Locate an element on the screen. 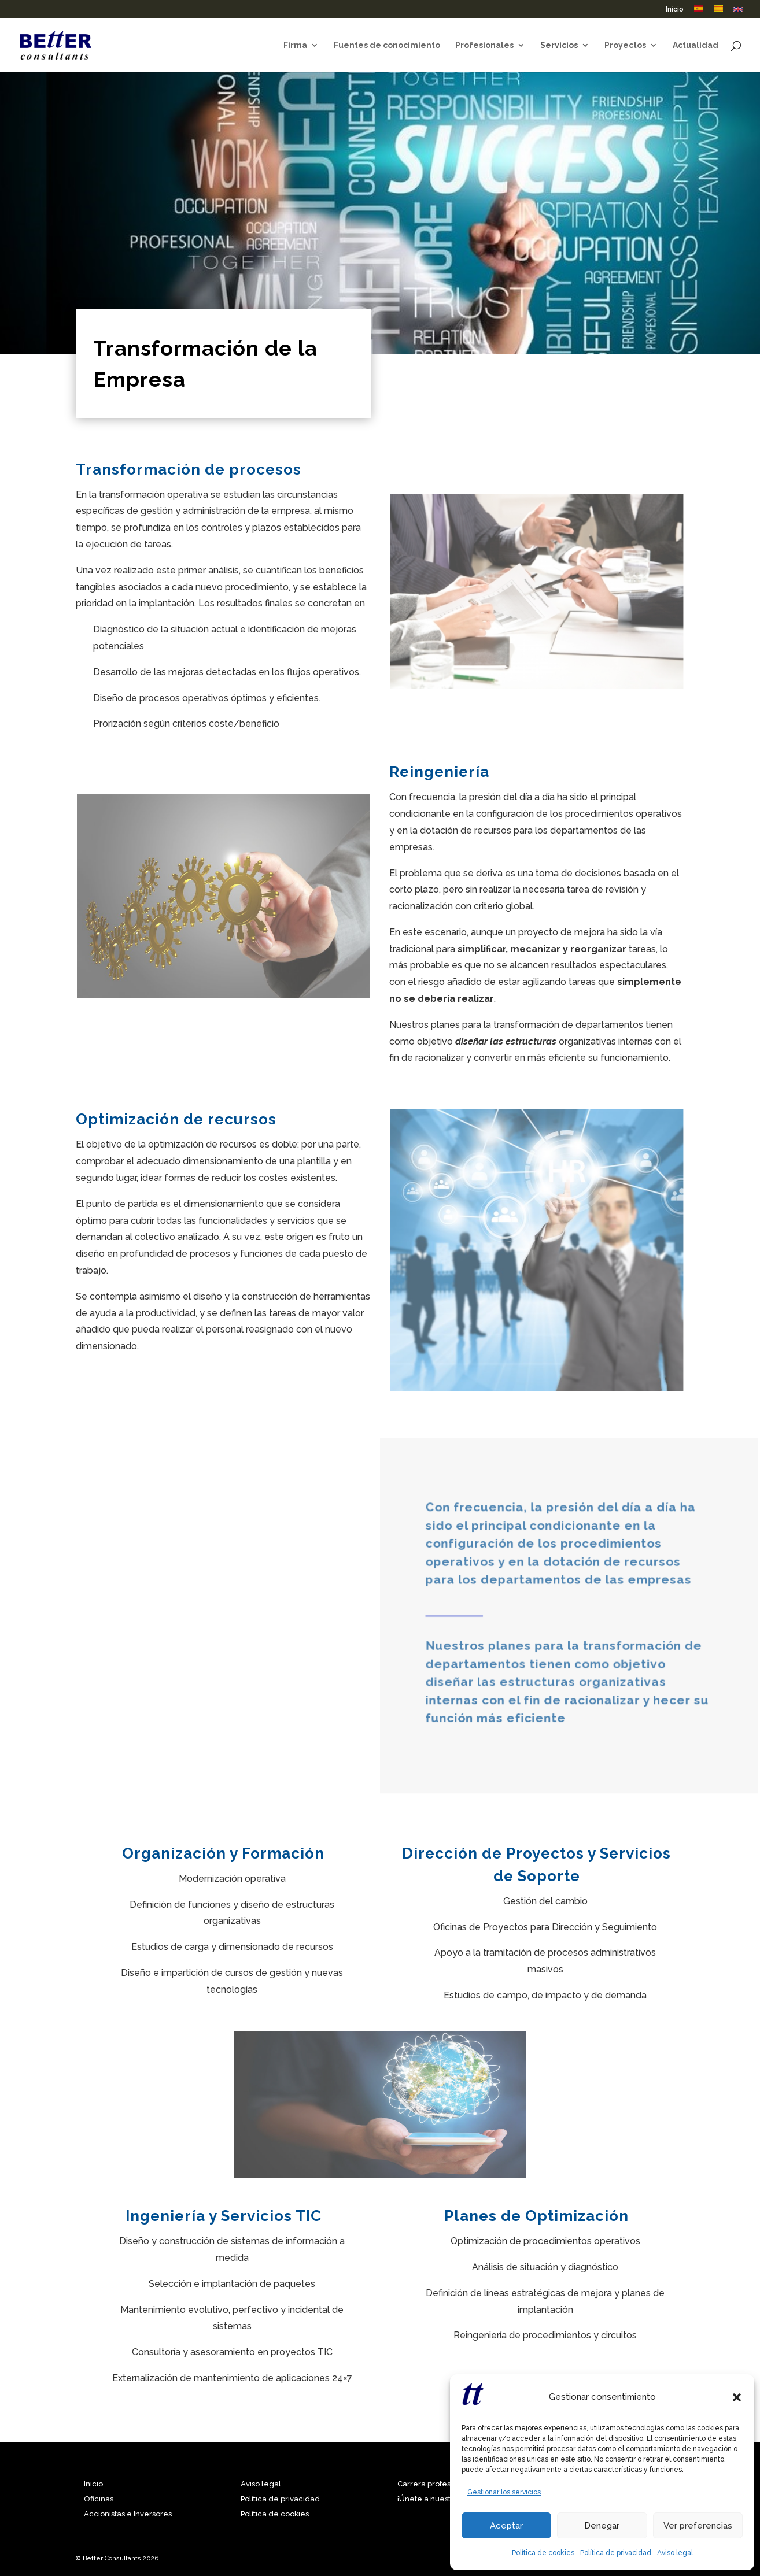  Aviso legal is located at coordinates (675, 2553).